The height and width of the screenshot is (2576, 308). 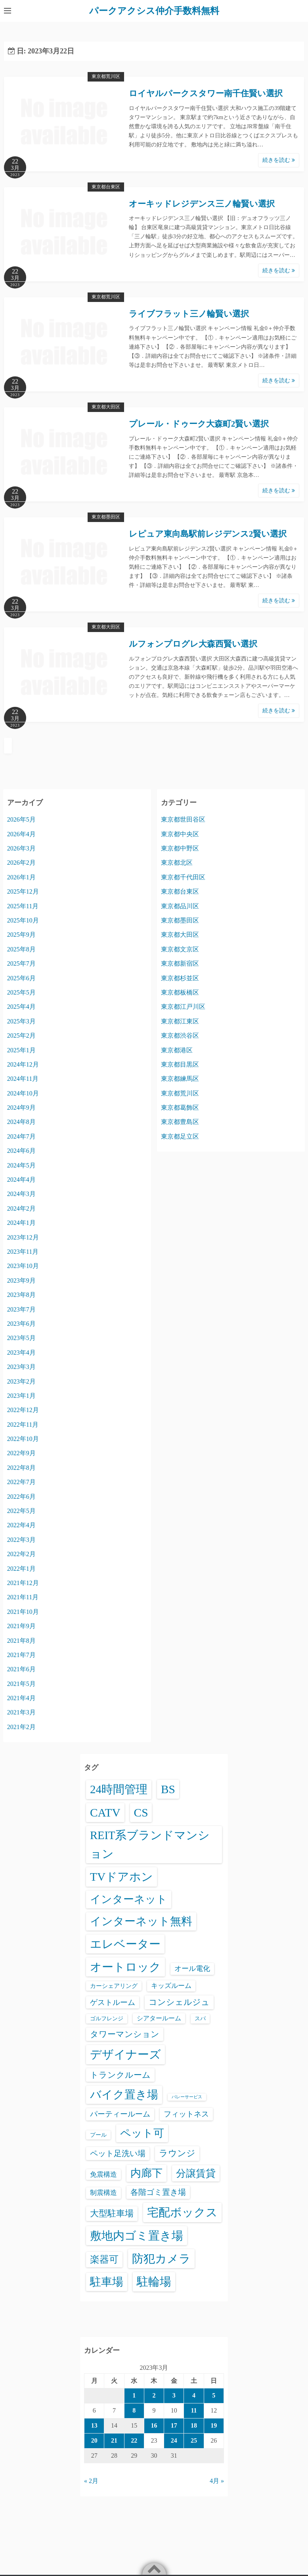 I want to click on 2025年4月, so click(x=21, y=1006).